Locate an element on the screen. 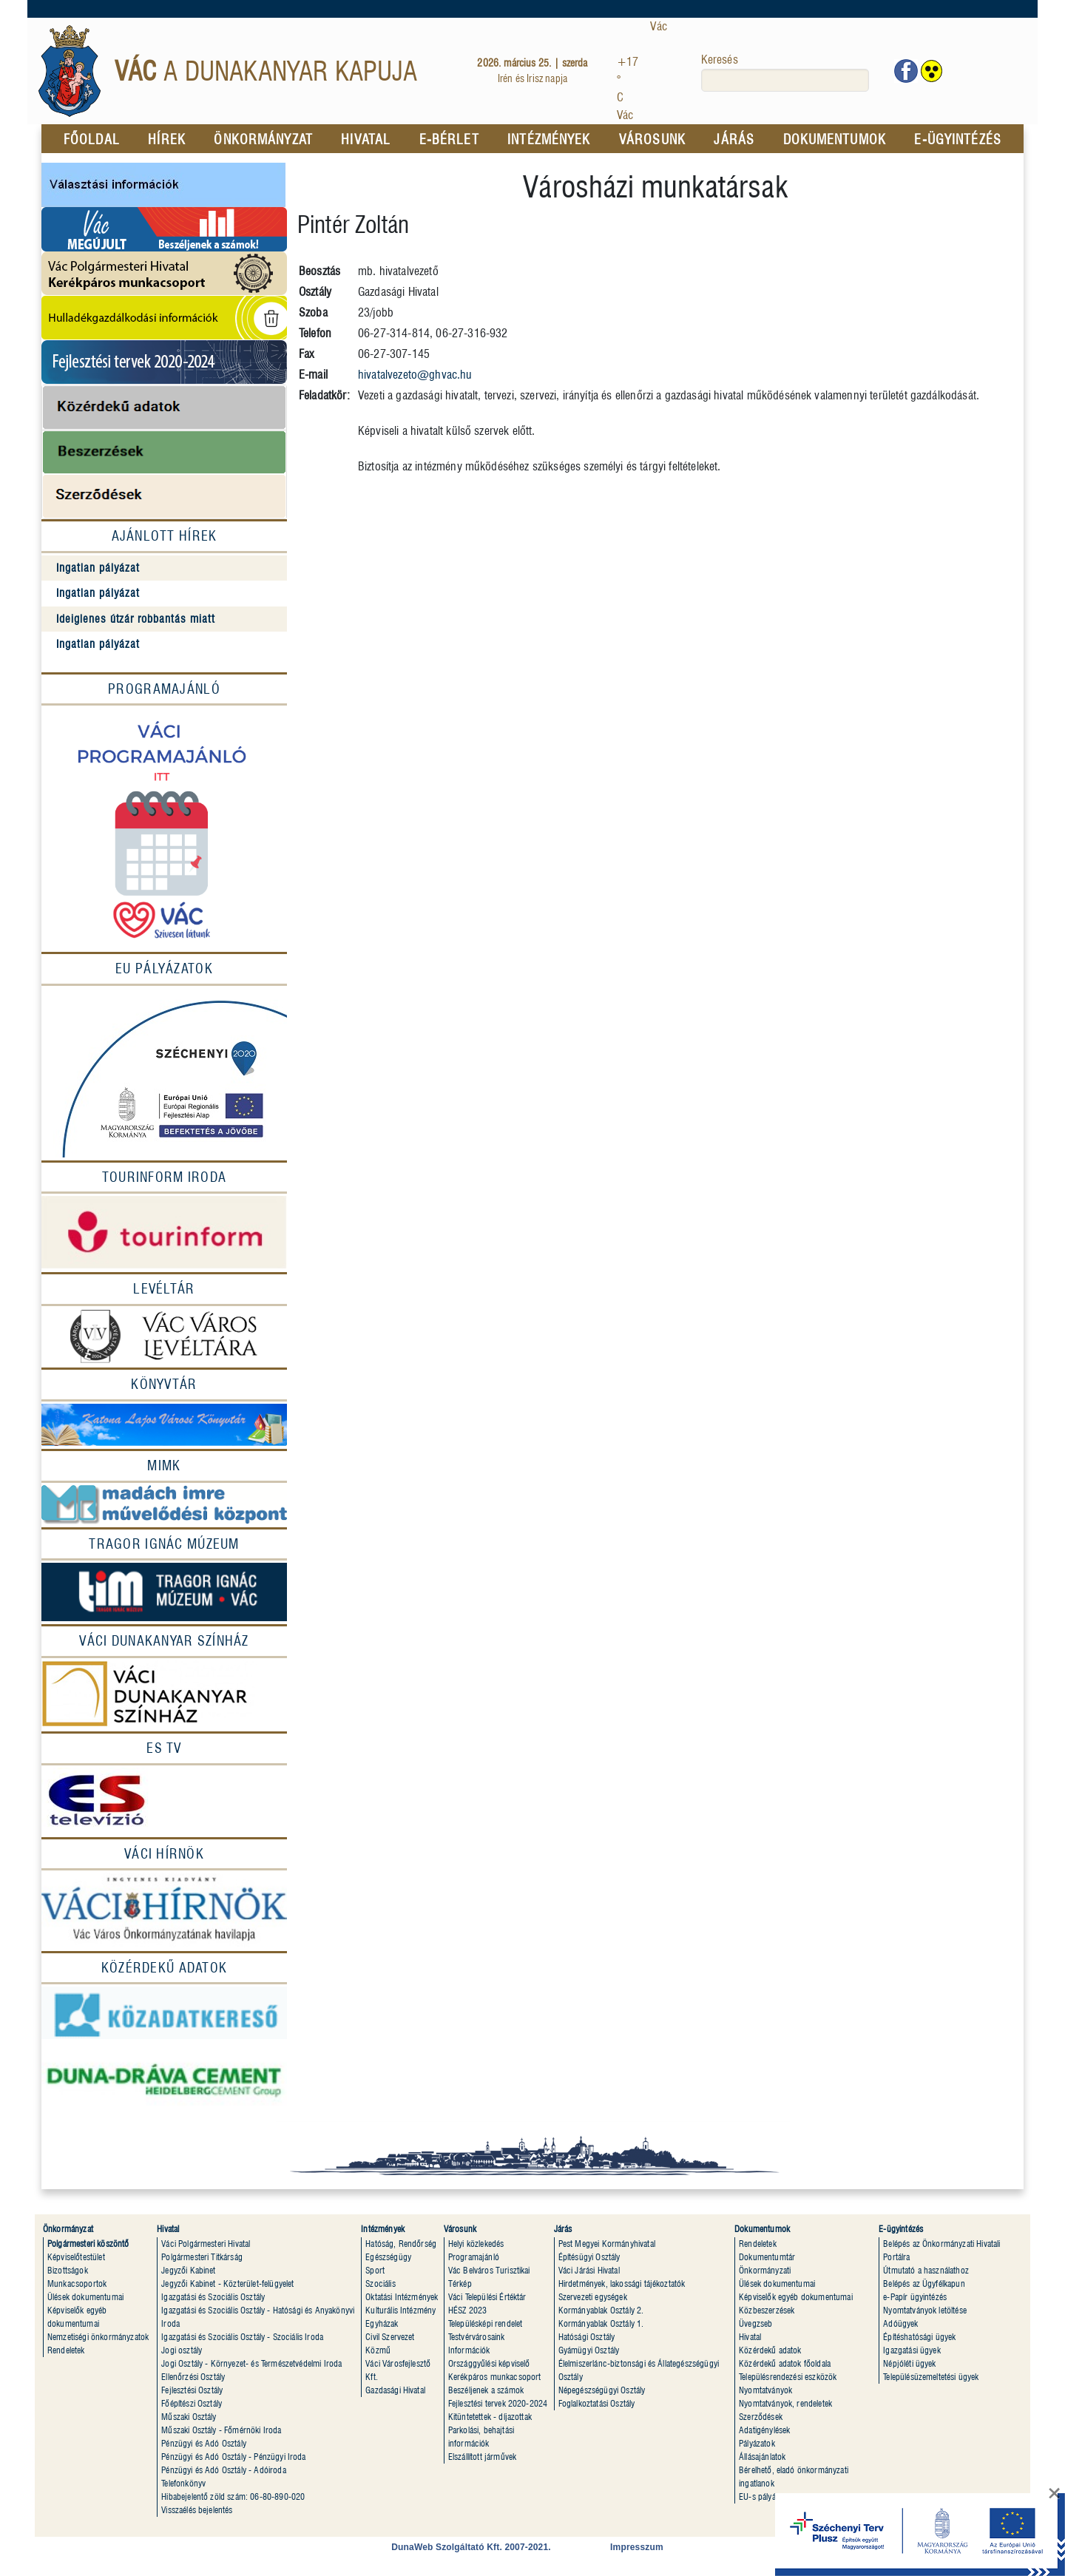 The image size is (1065, 2576). Szociális is located at coordinates (380, 2283).